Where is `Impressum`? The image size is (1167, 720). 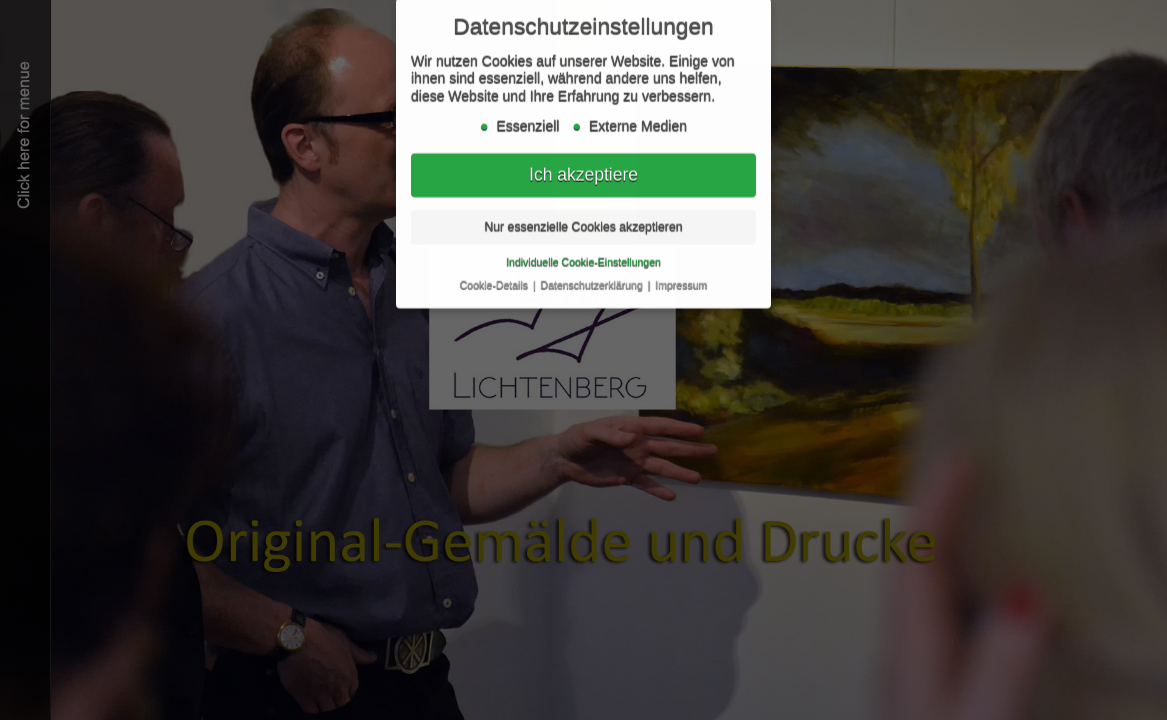
Impressum is located at coordinates (681, 280).